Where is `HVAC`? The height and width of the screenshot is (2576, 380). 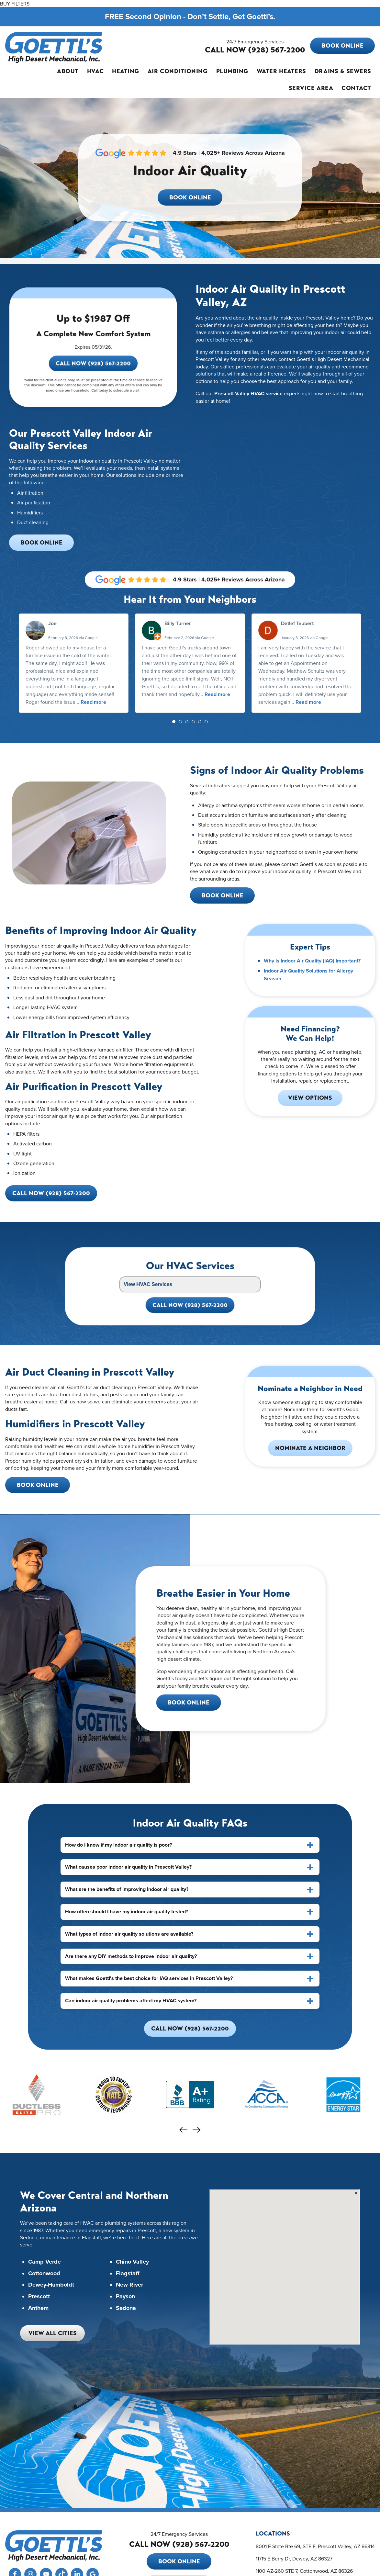
HVAC is located at coordinates (95, 71).